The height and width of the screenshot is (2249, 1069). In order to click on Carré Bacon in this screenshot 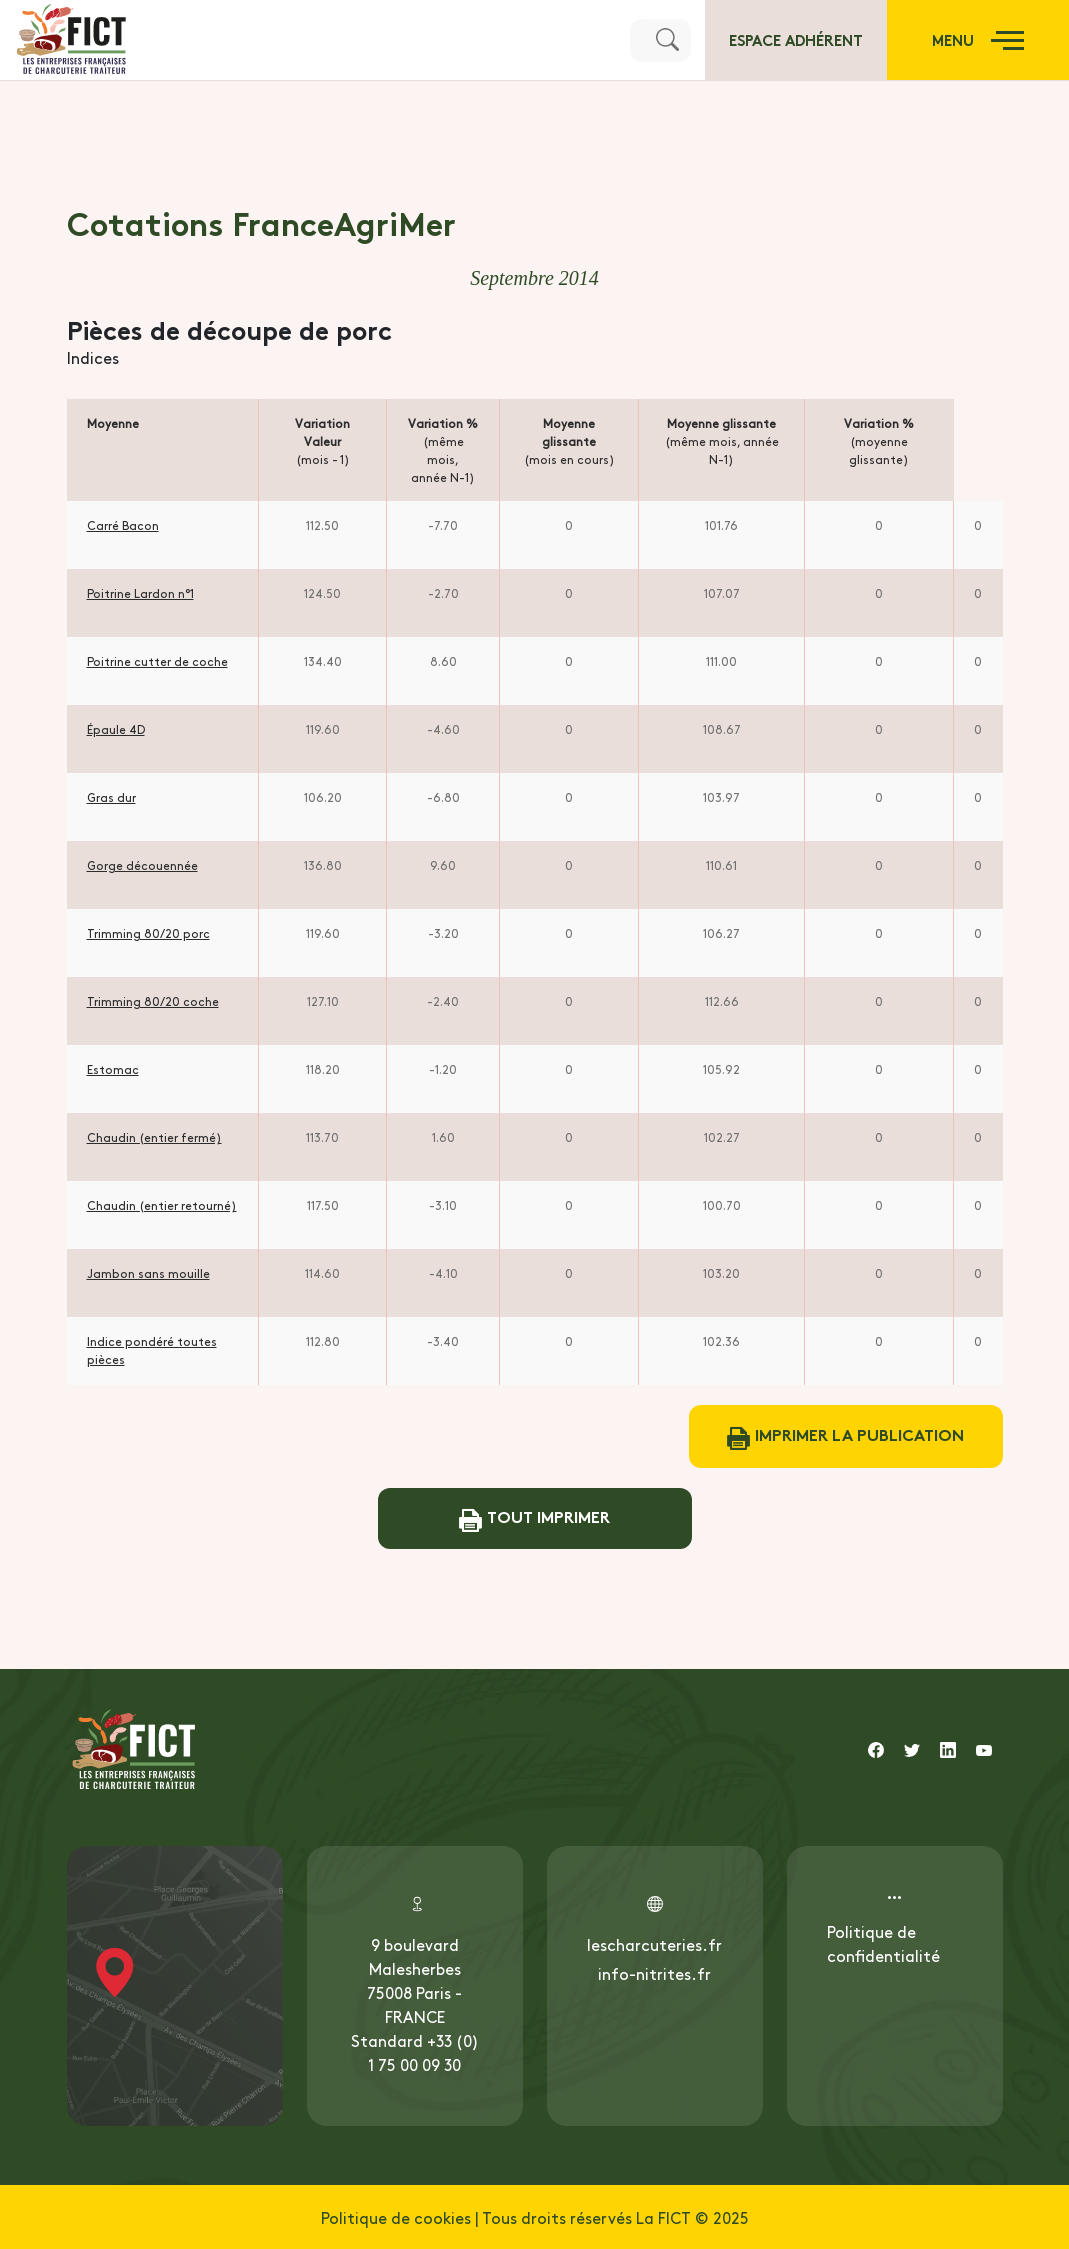, I will do `click(123, 525)`.